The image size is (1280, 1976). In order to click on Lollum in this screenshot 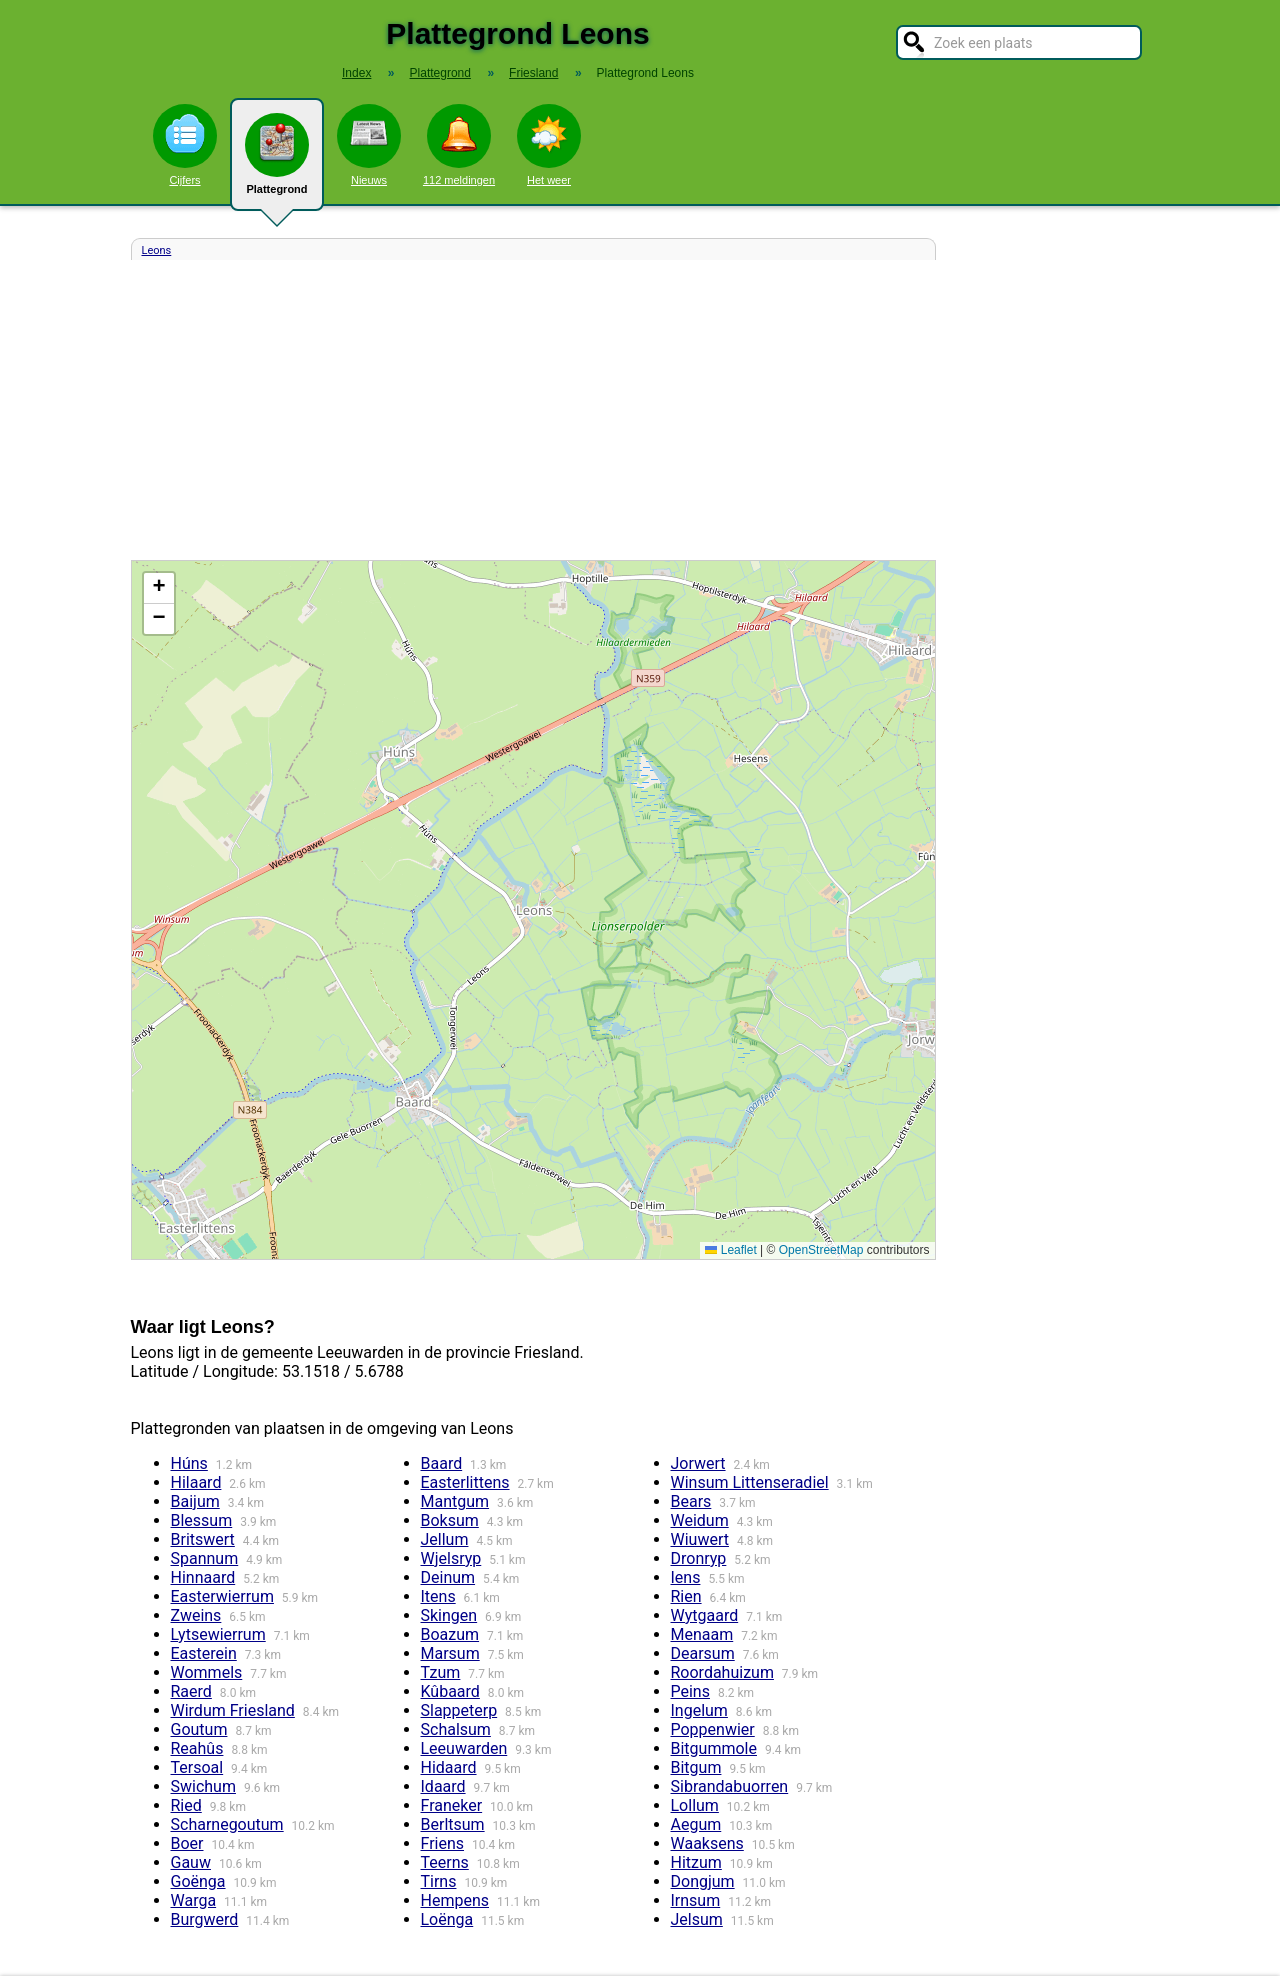, I will do `click(695, 1805)`.